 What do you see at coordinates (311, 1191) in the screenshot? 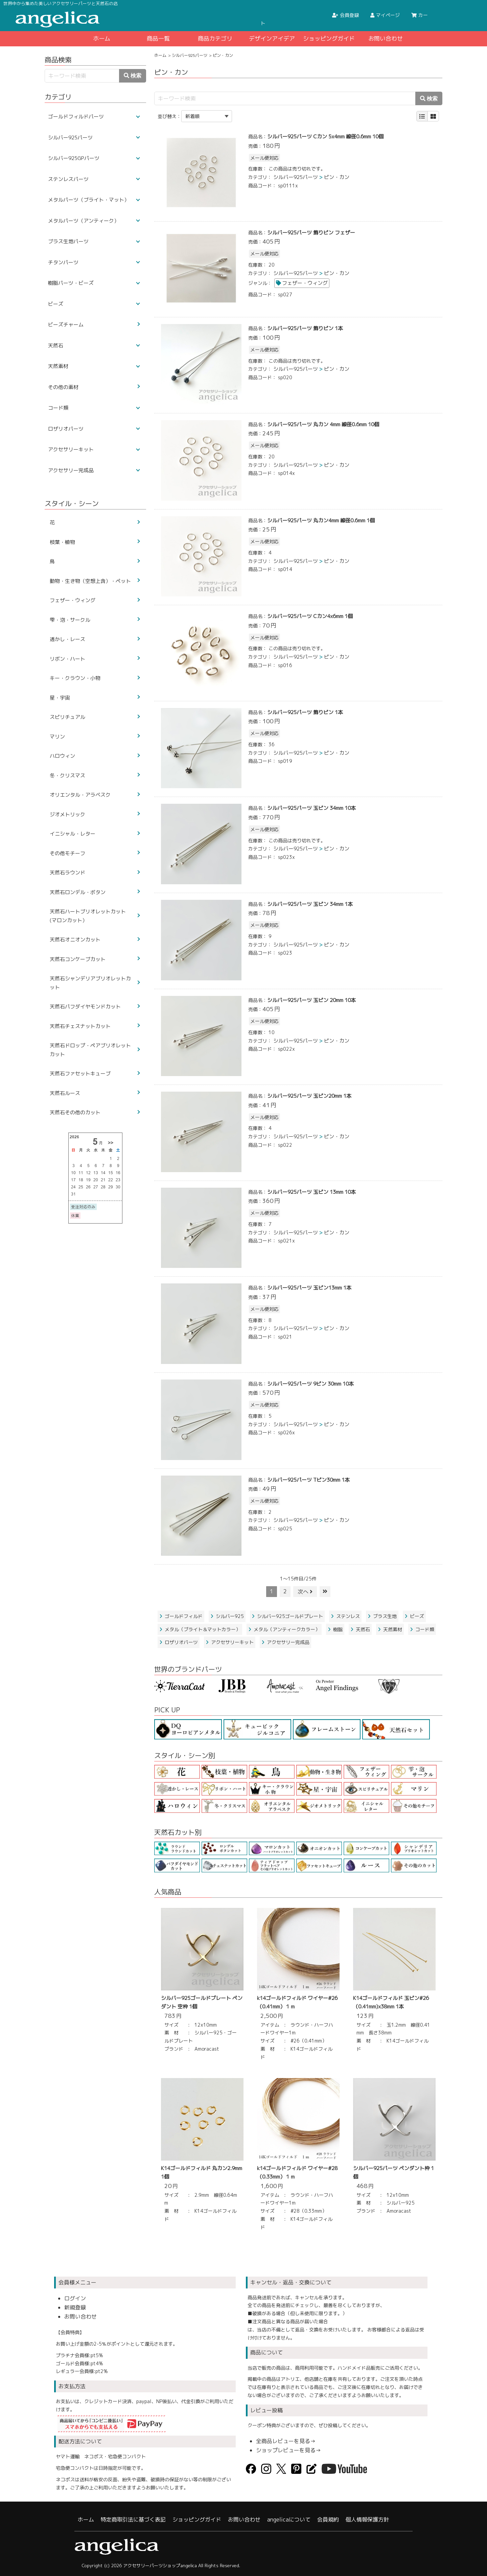
I see `シルバー925パーツ 玉ピン 13mm 10本` at bounding box center [311, 1191].